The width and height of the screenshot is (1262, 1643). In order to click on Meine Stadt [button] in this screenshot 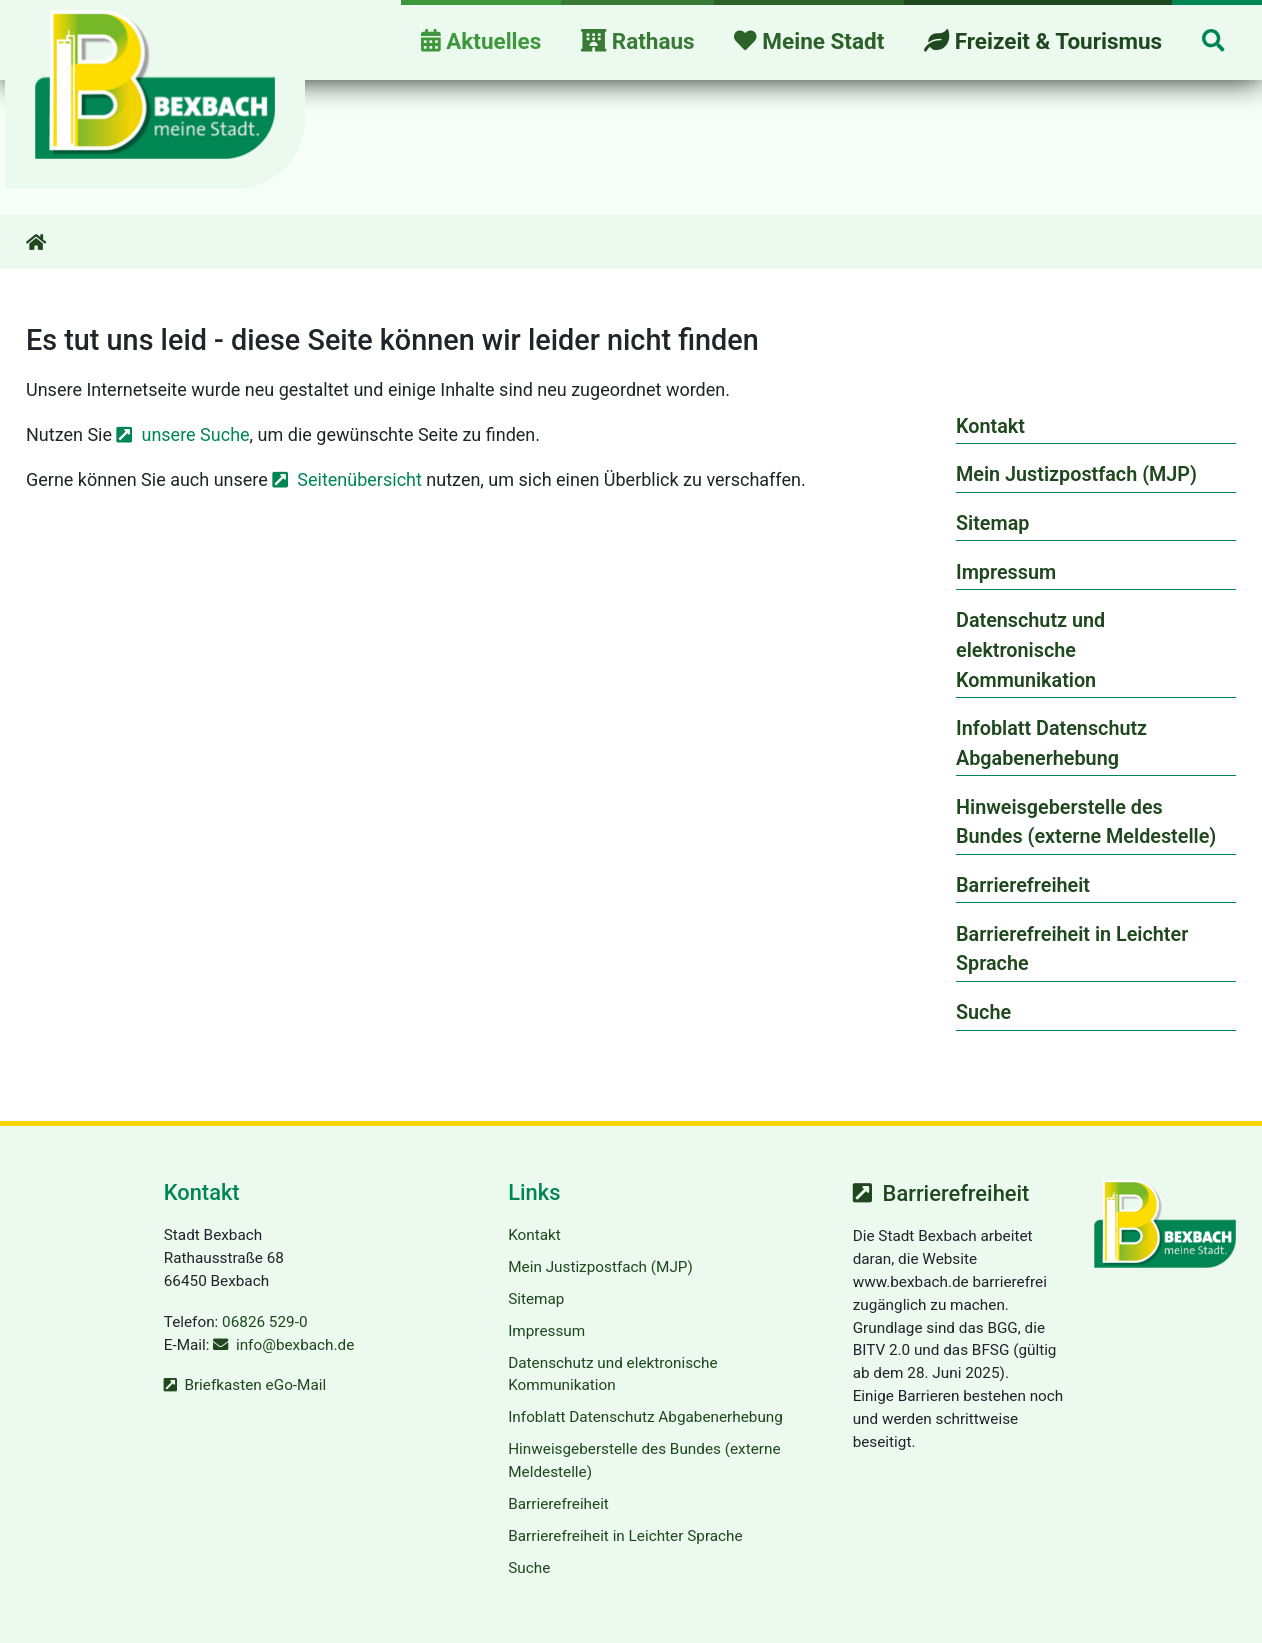, I will do `click(809, 41)`.